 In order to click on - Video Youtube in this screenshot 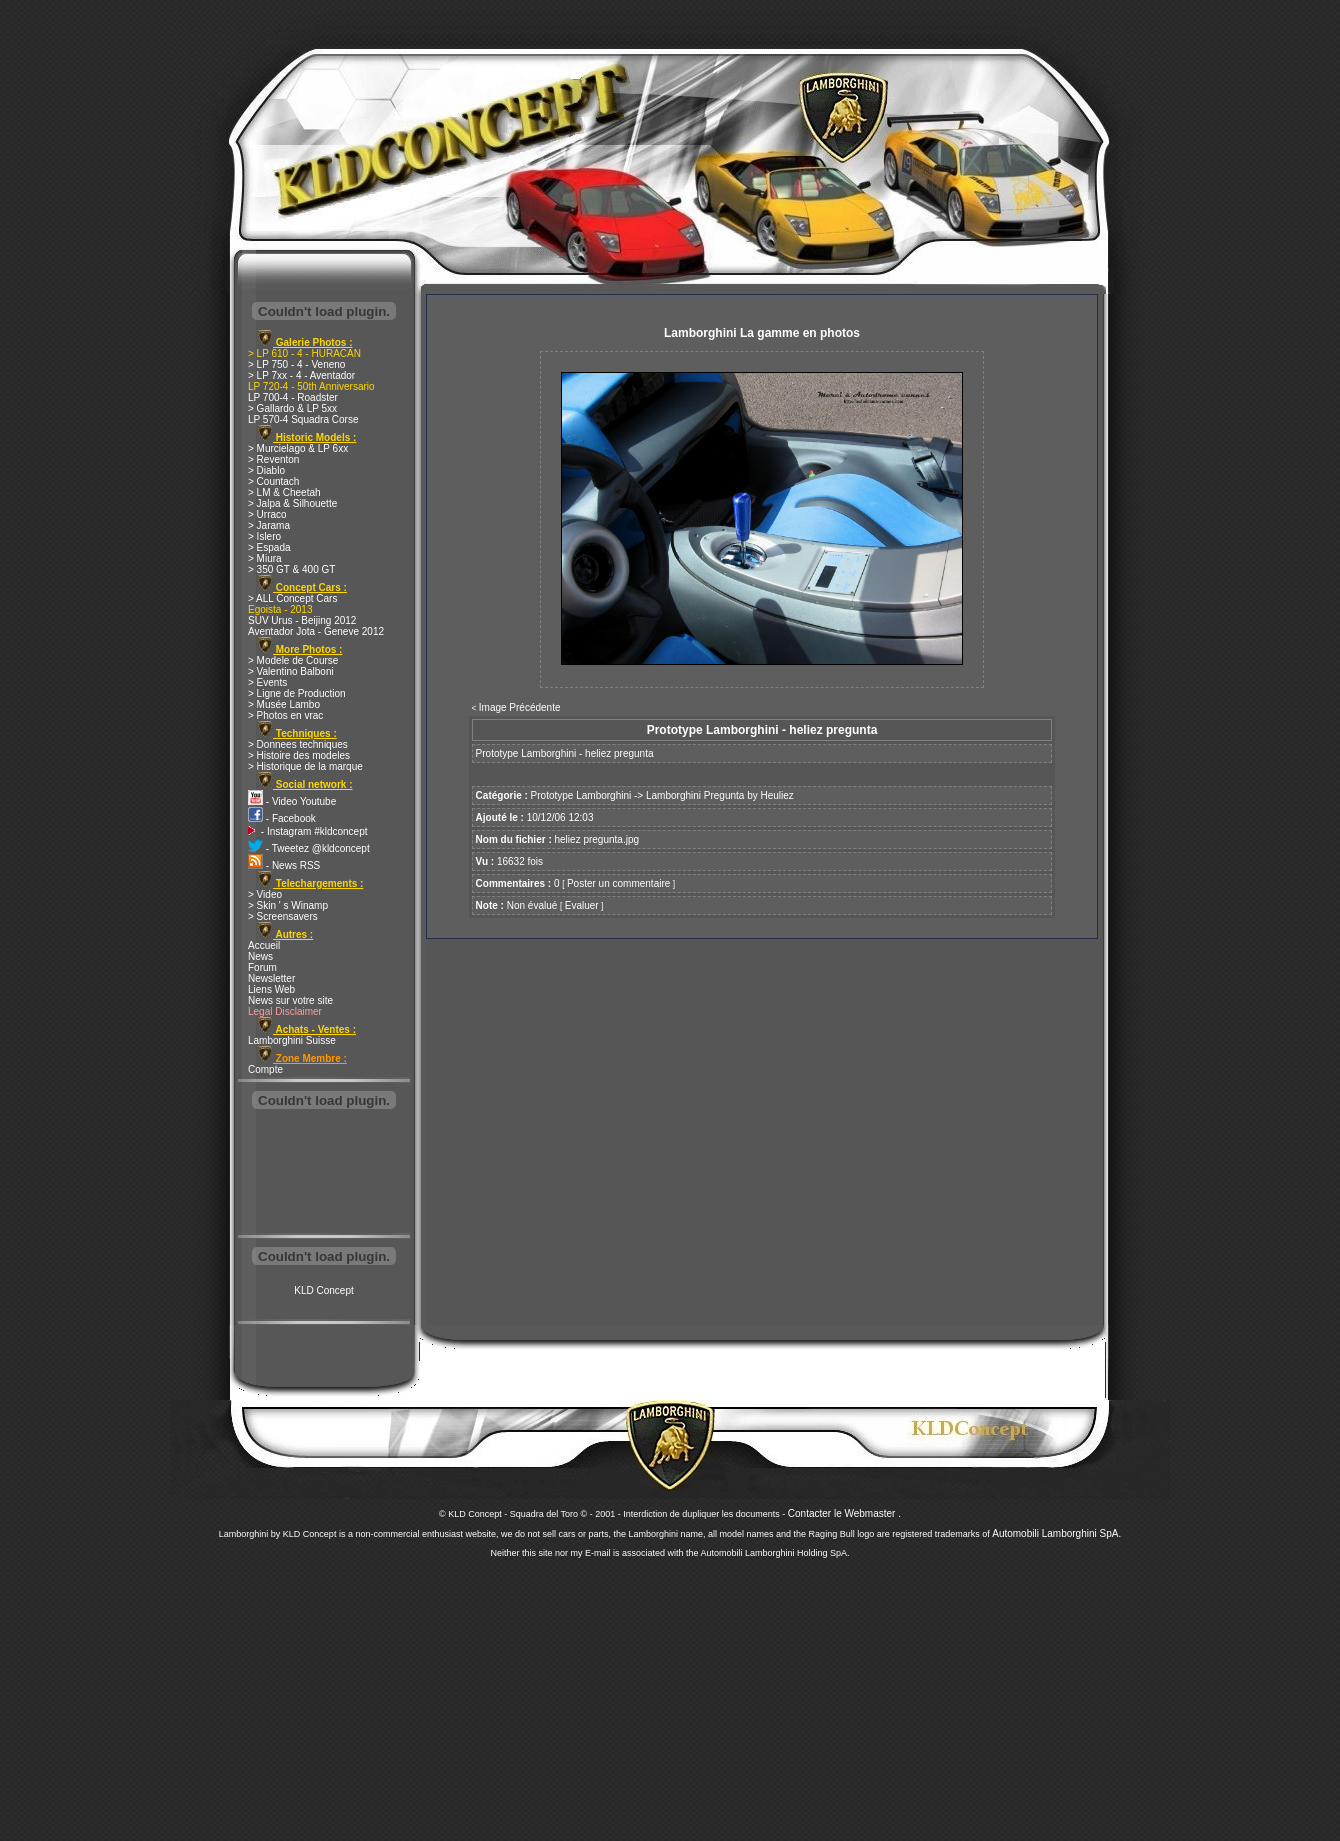, I will do `click(292, 801)`.